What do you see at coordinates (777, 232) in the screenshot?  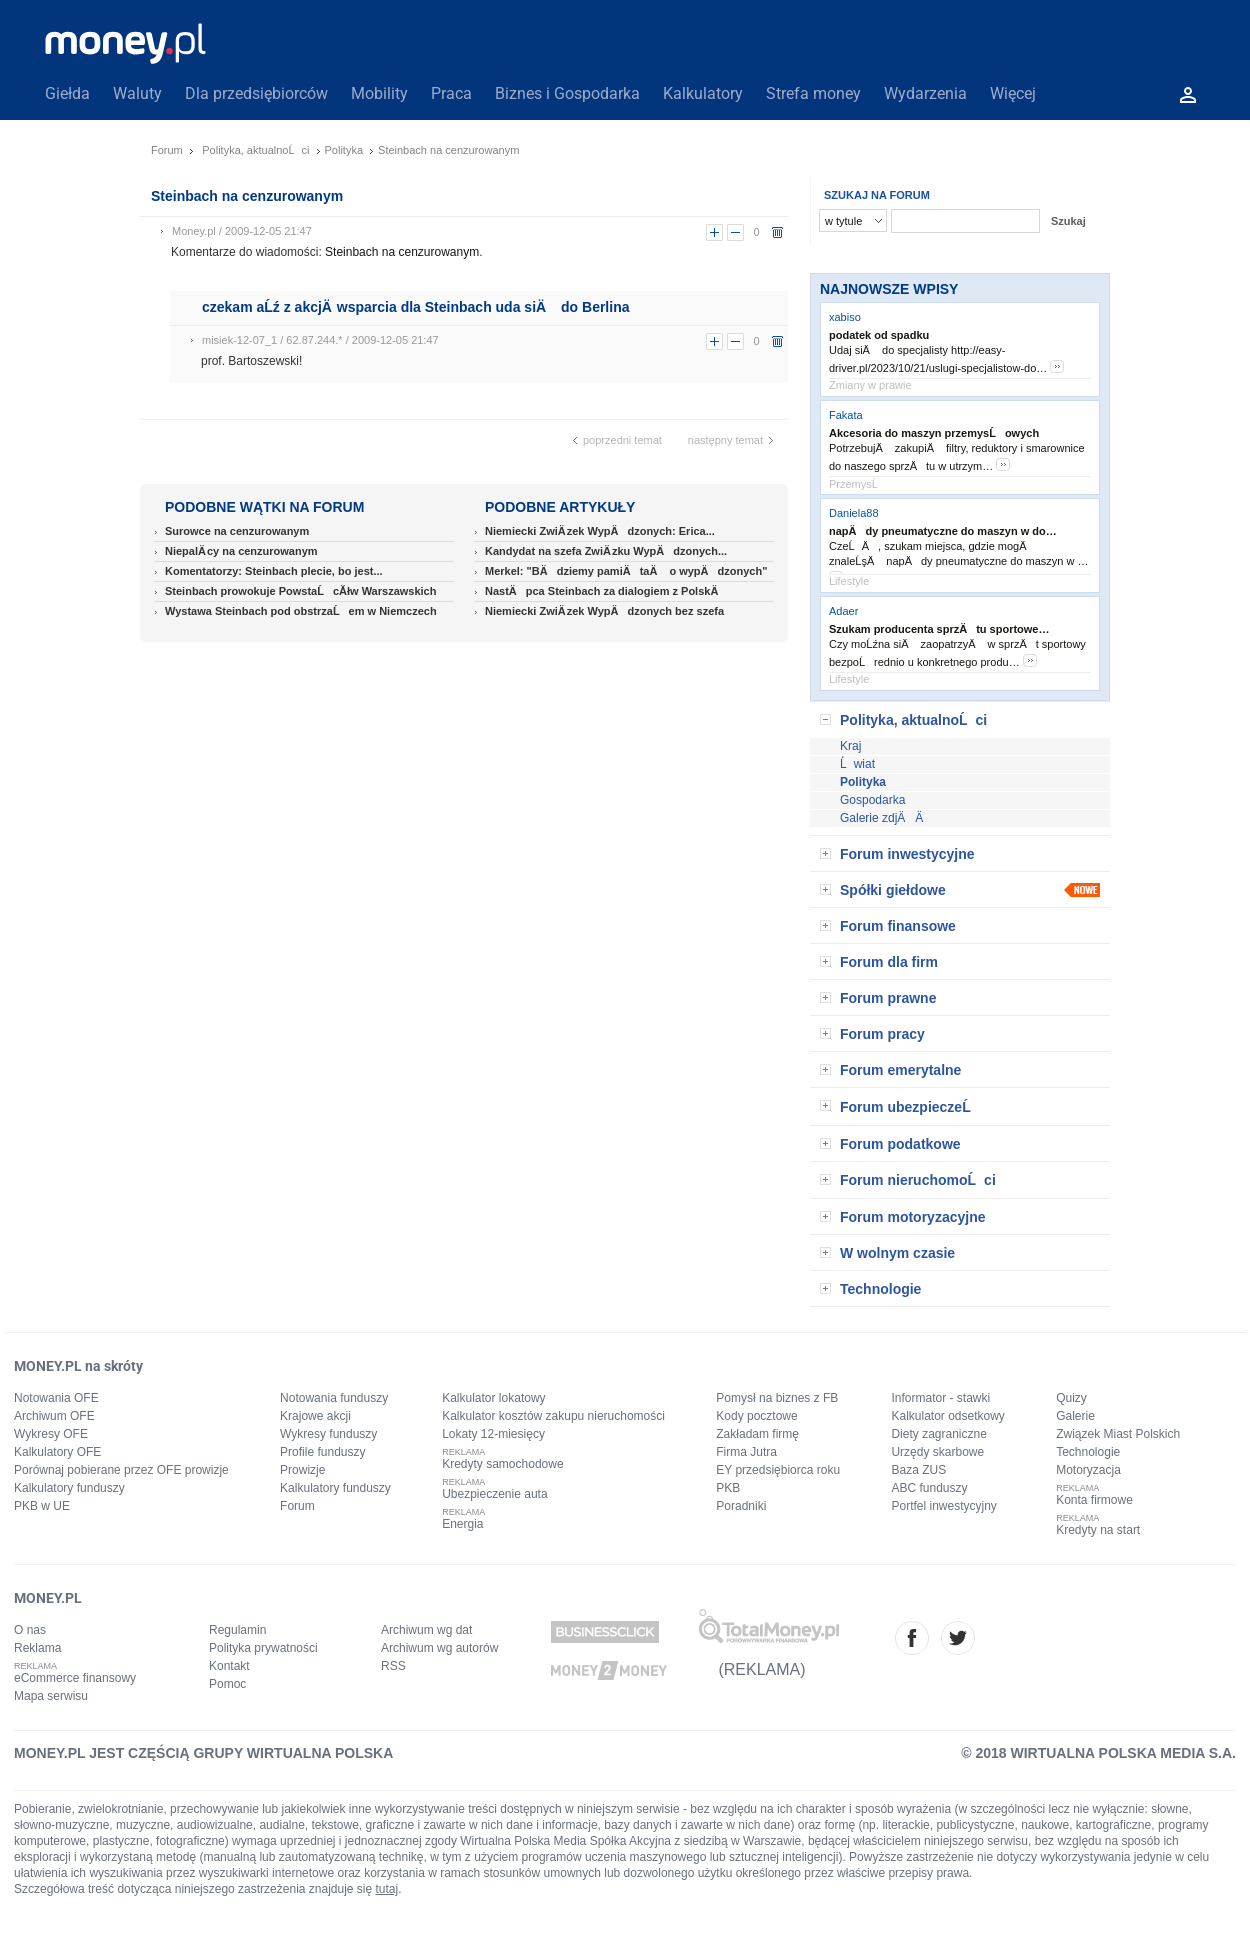 I see `usuń` at bounding box center [777, 232].